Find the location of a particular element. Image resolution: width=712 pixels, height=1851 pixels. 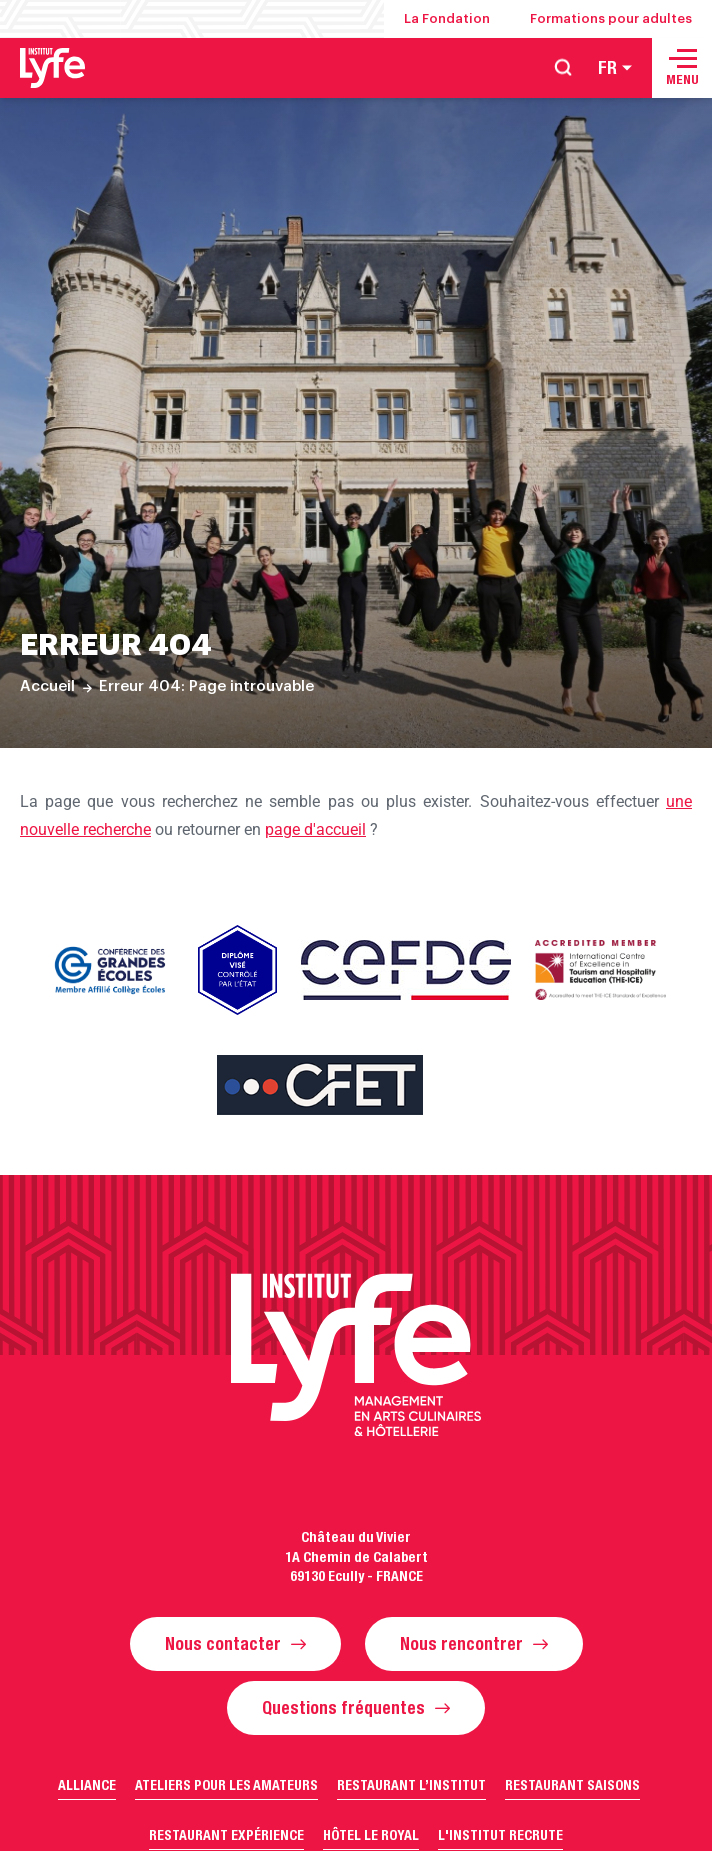

Accueil is located at coordinates (47, 686).